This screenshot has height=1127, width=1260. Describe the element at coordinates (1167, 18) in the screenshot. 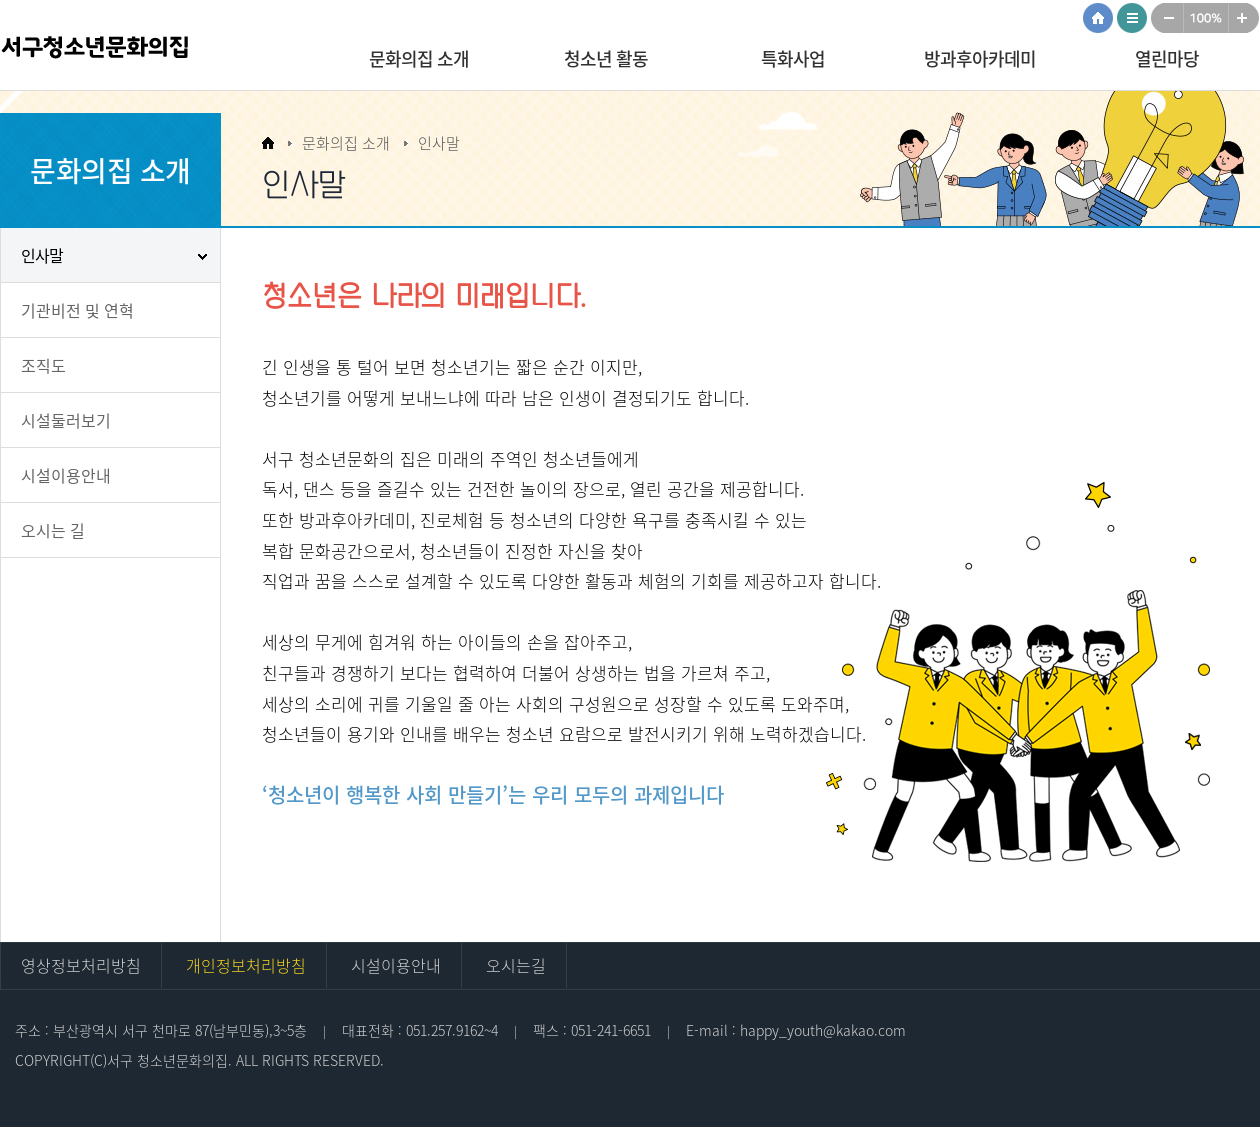

I see `작게` at that location.